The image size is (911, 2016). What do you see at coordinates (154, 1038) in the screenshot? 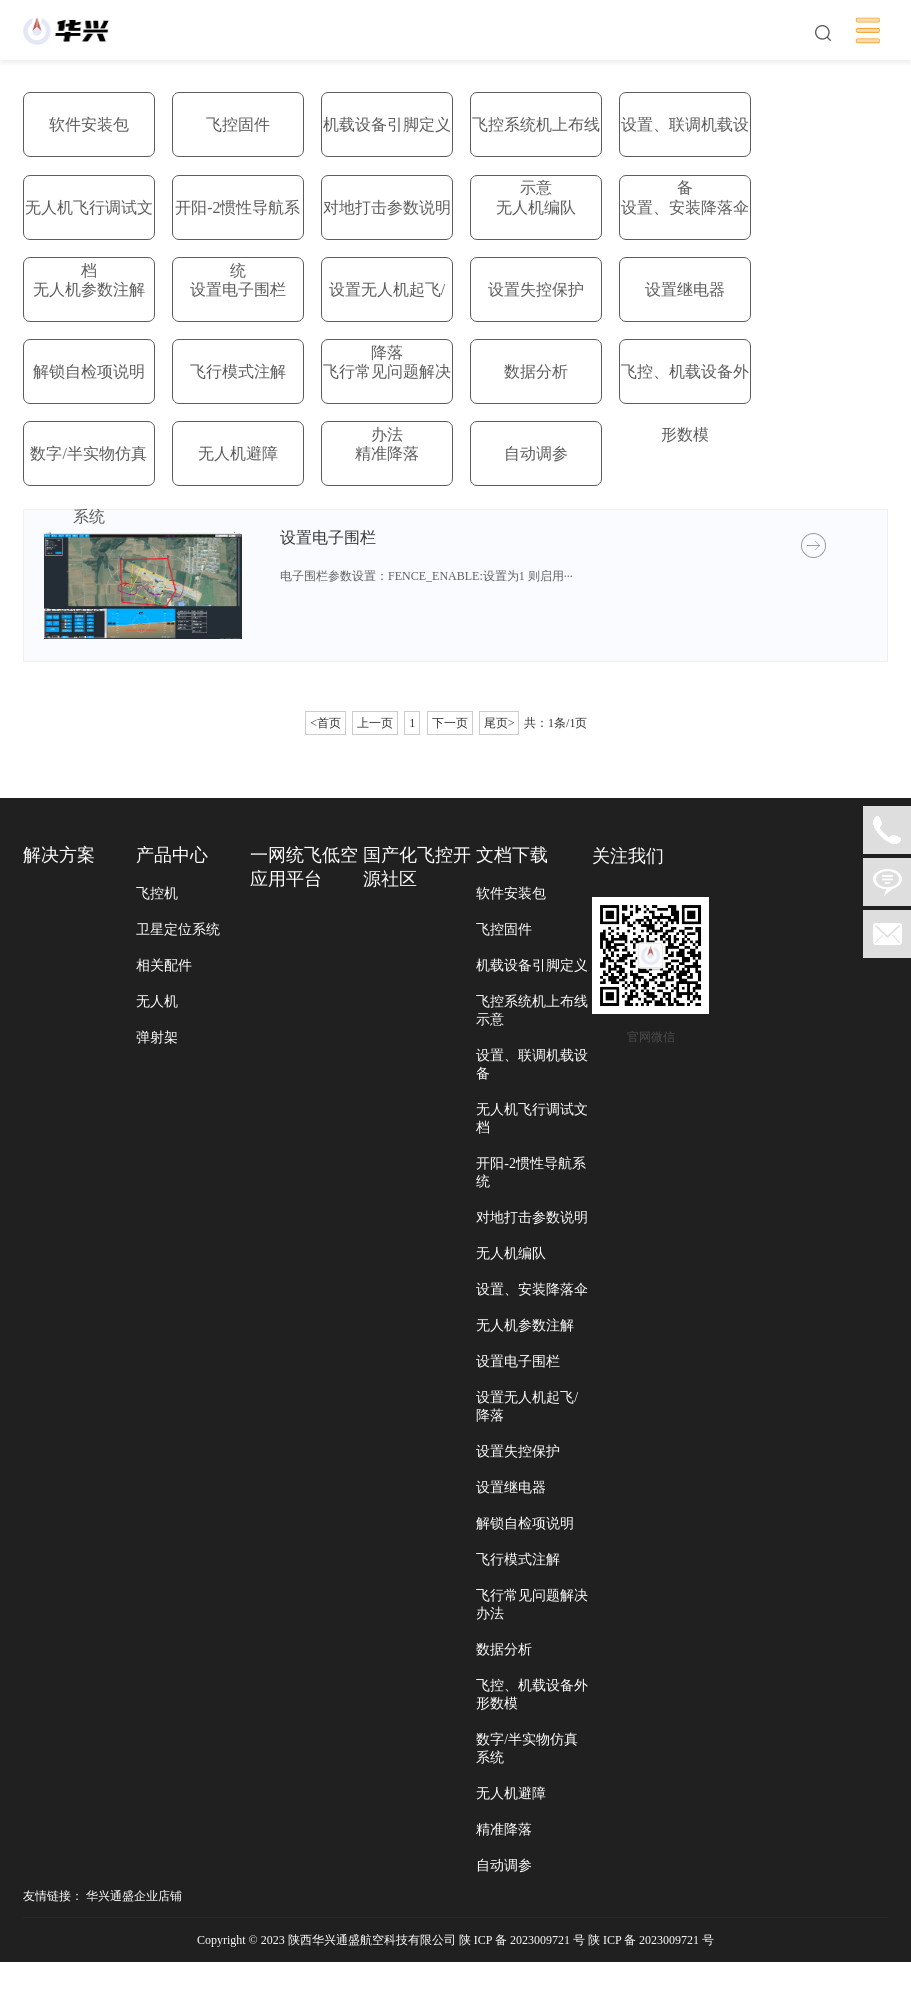
I see `弹射架` at bounding box center [154, 1038].